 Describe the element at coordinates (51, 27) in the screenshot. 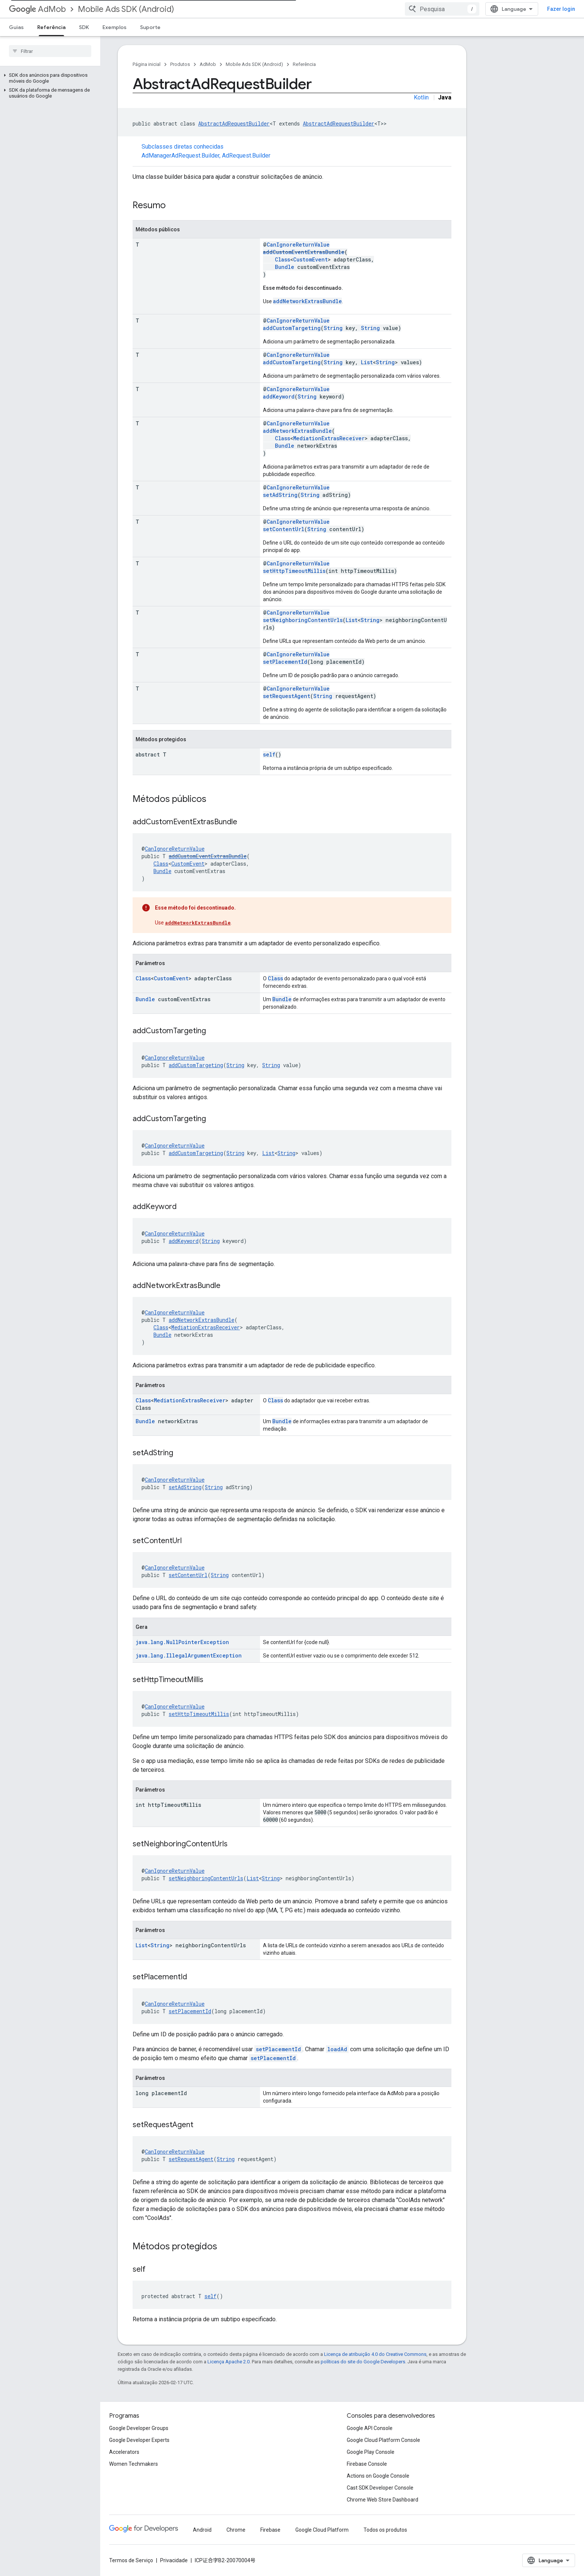

I see `Referência [Referência, selected]` at that location.